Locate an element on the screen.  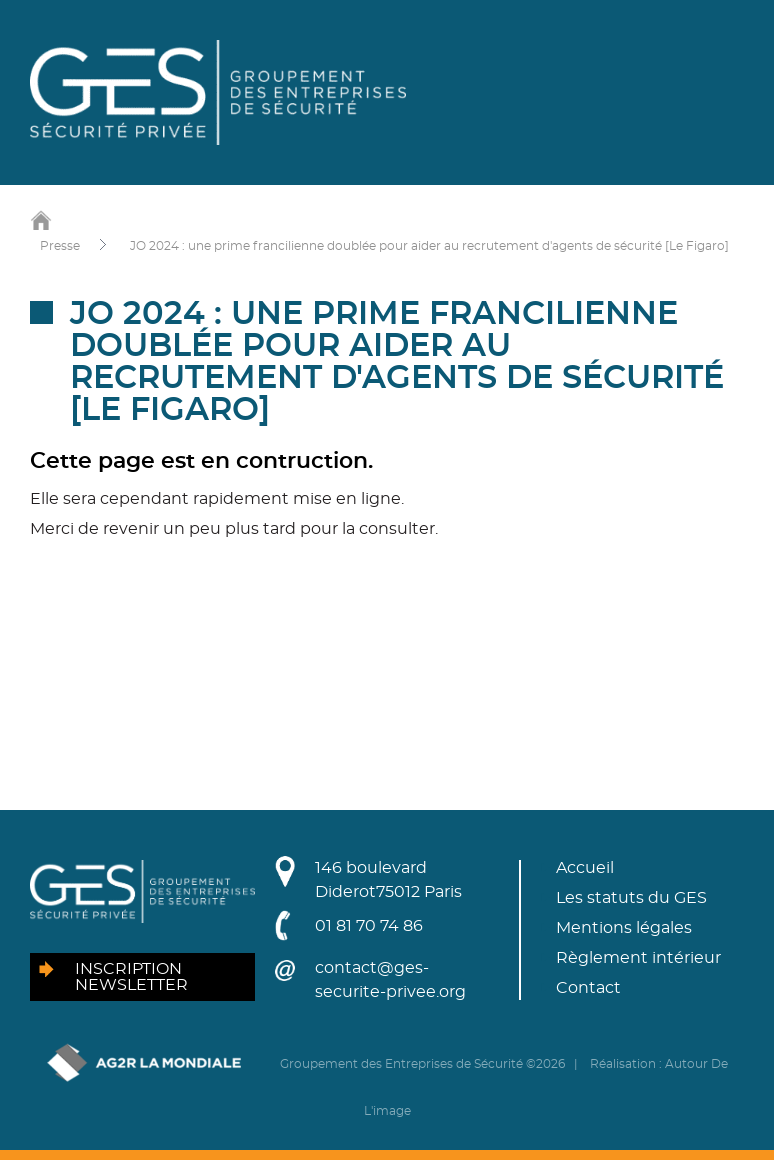
Mentions légales is located at coordinates (624, 928).